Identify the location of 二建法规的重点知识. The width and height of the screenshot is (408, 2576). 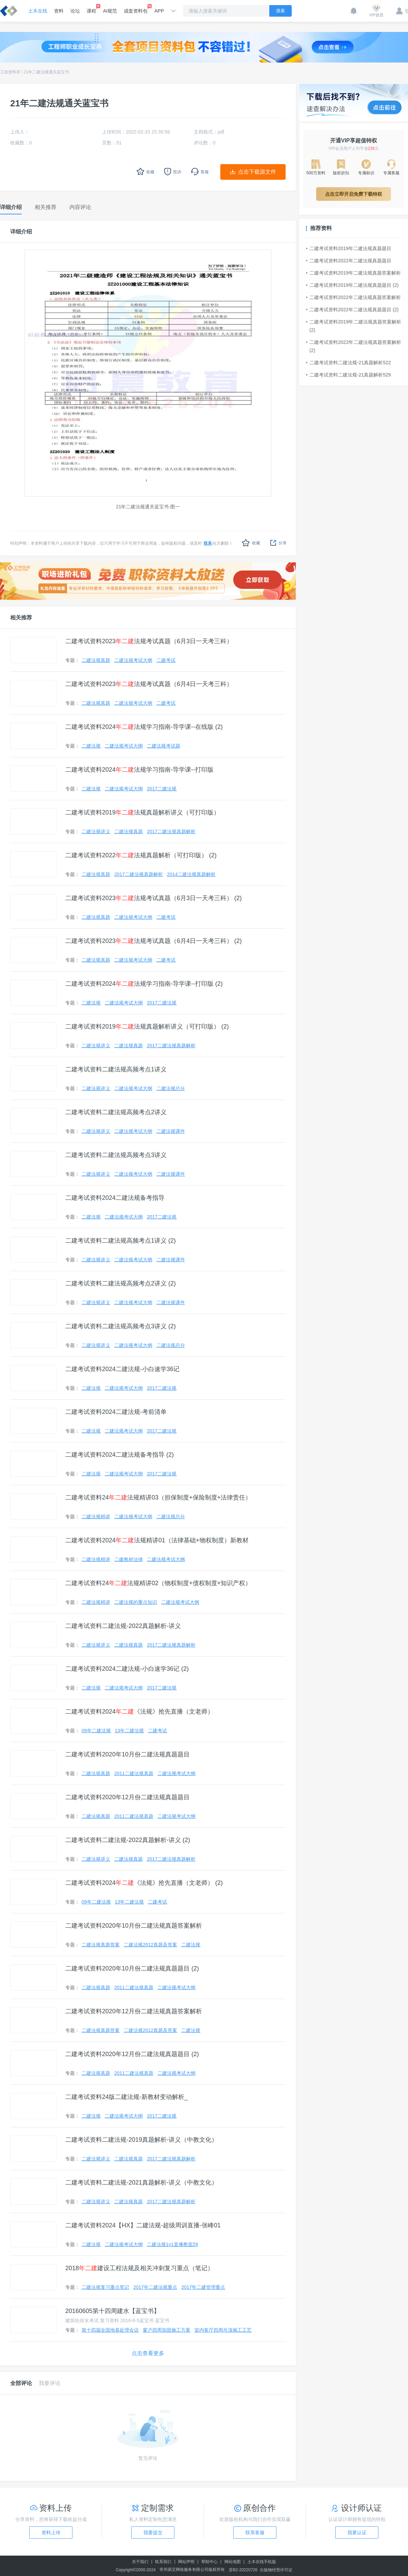
(135, 1602).